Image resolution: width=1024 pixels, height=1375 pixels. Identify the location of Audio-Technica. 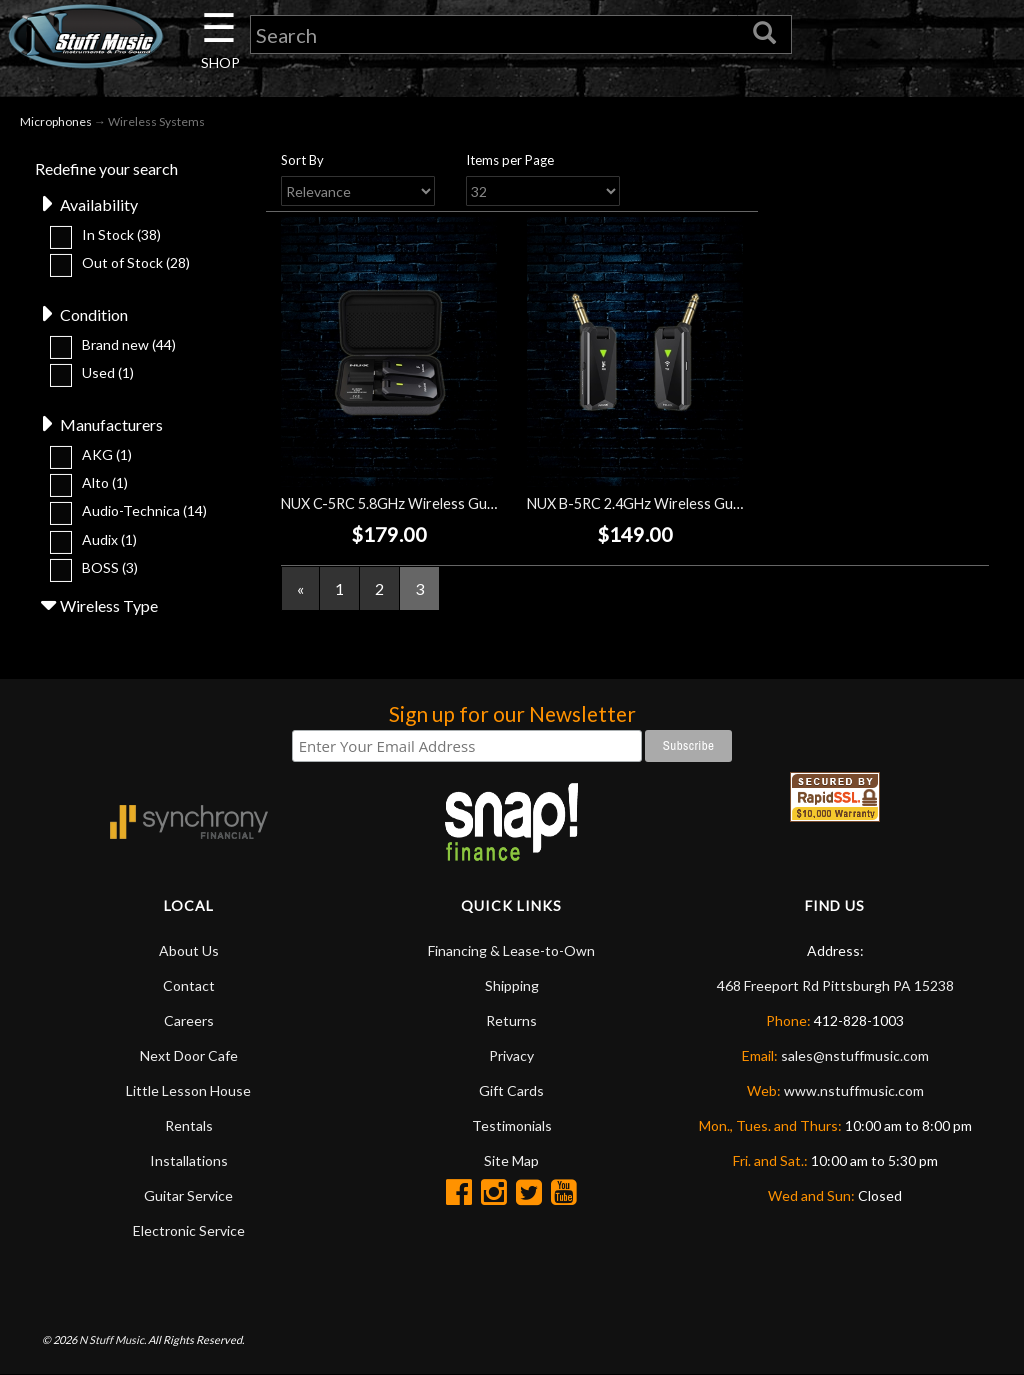
(144, 510).